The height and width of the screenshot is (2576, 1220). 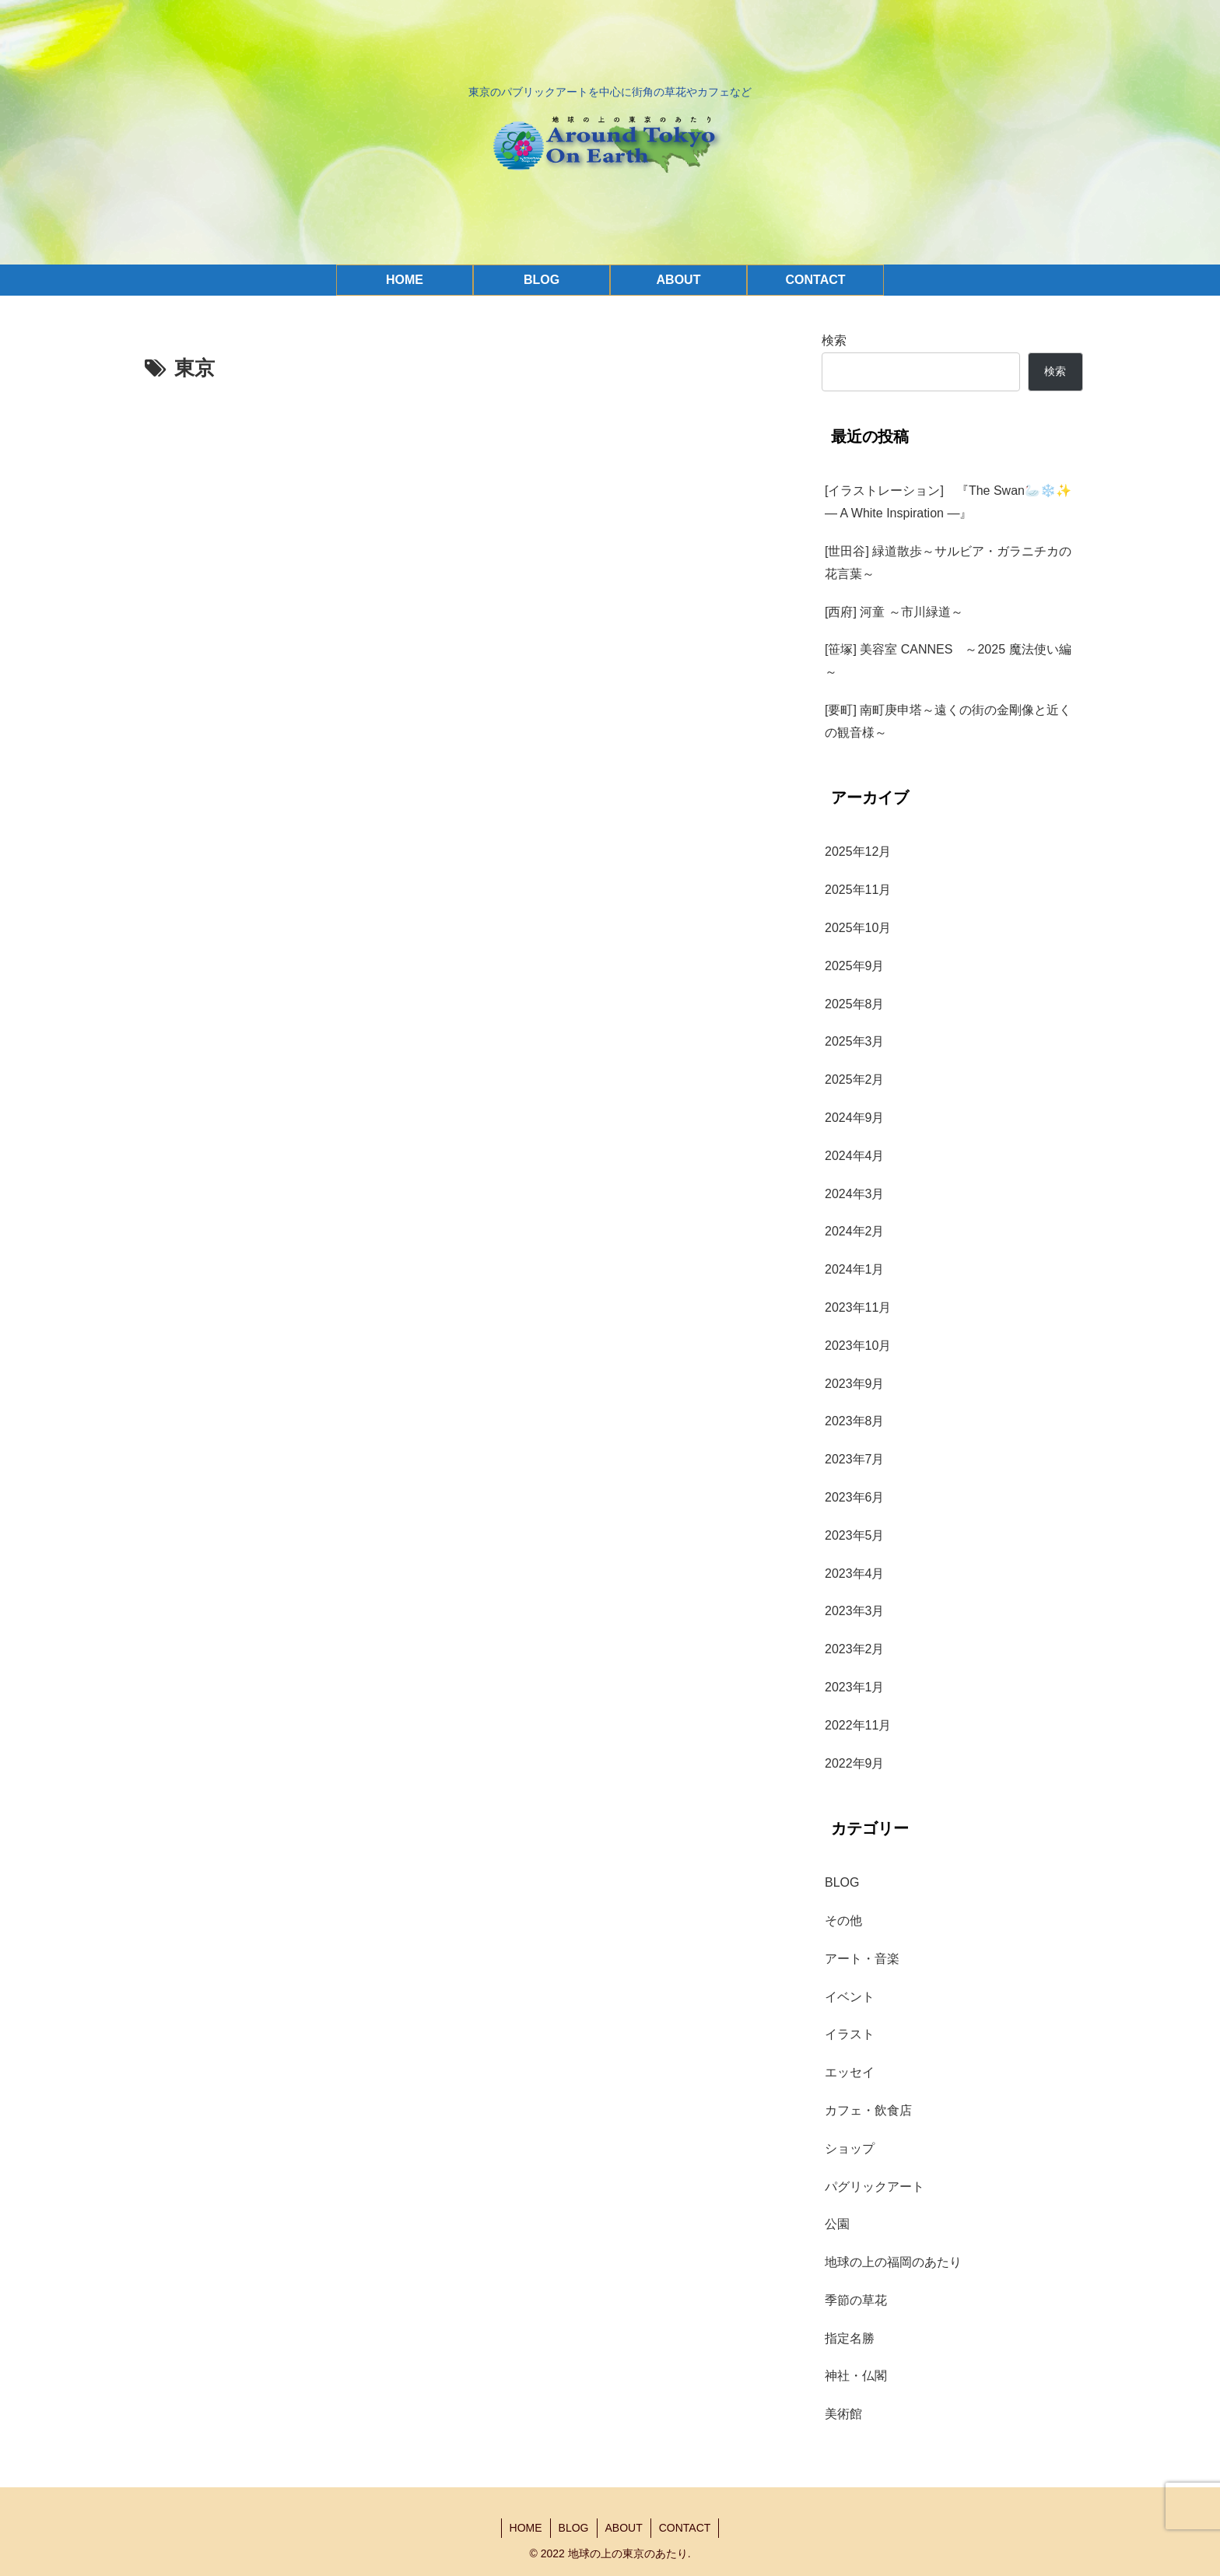 I want to click on [イラストレーション] 『The Swan🦢❄️✨ — A White Inspiration —』, so click(x=954, y=502).